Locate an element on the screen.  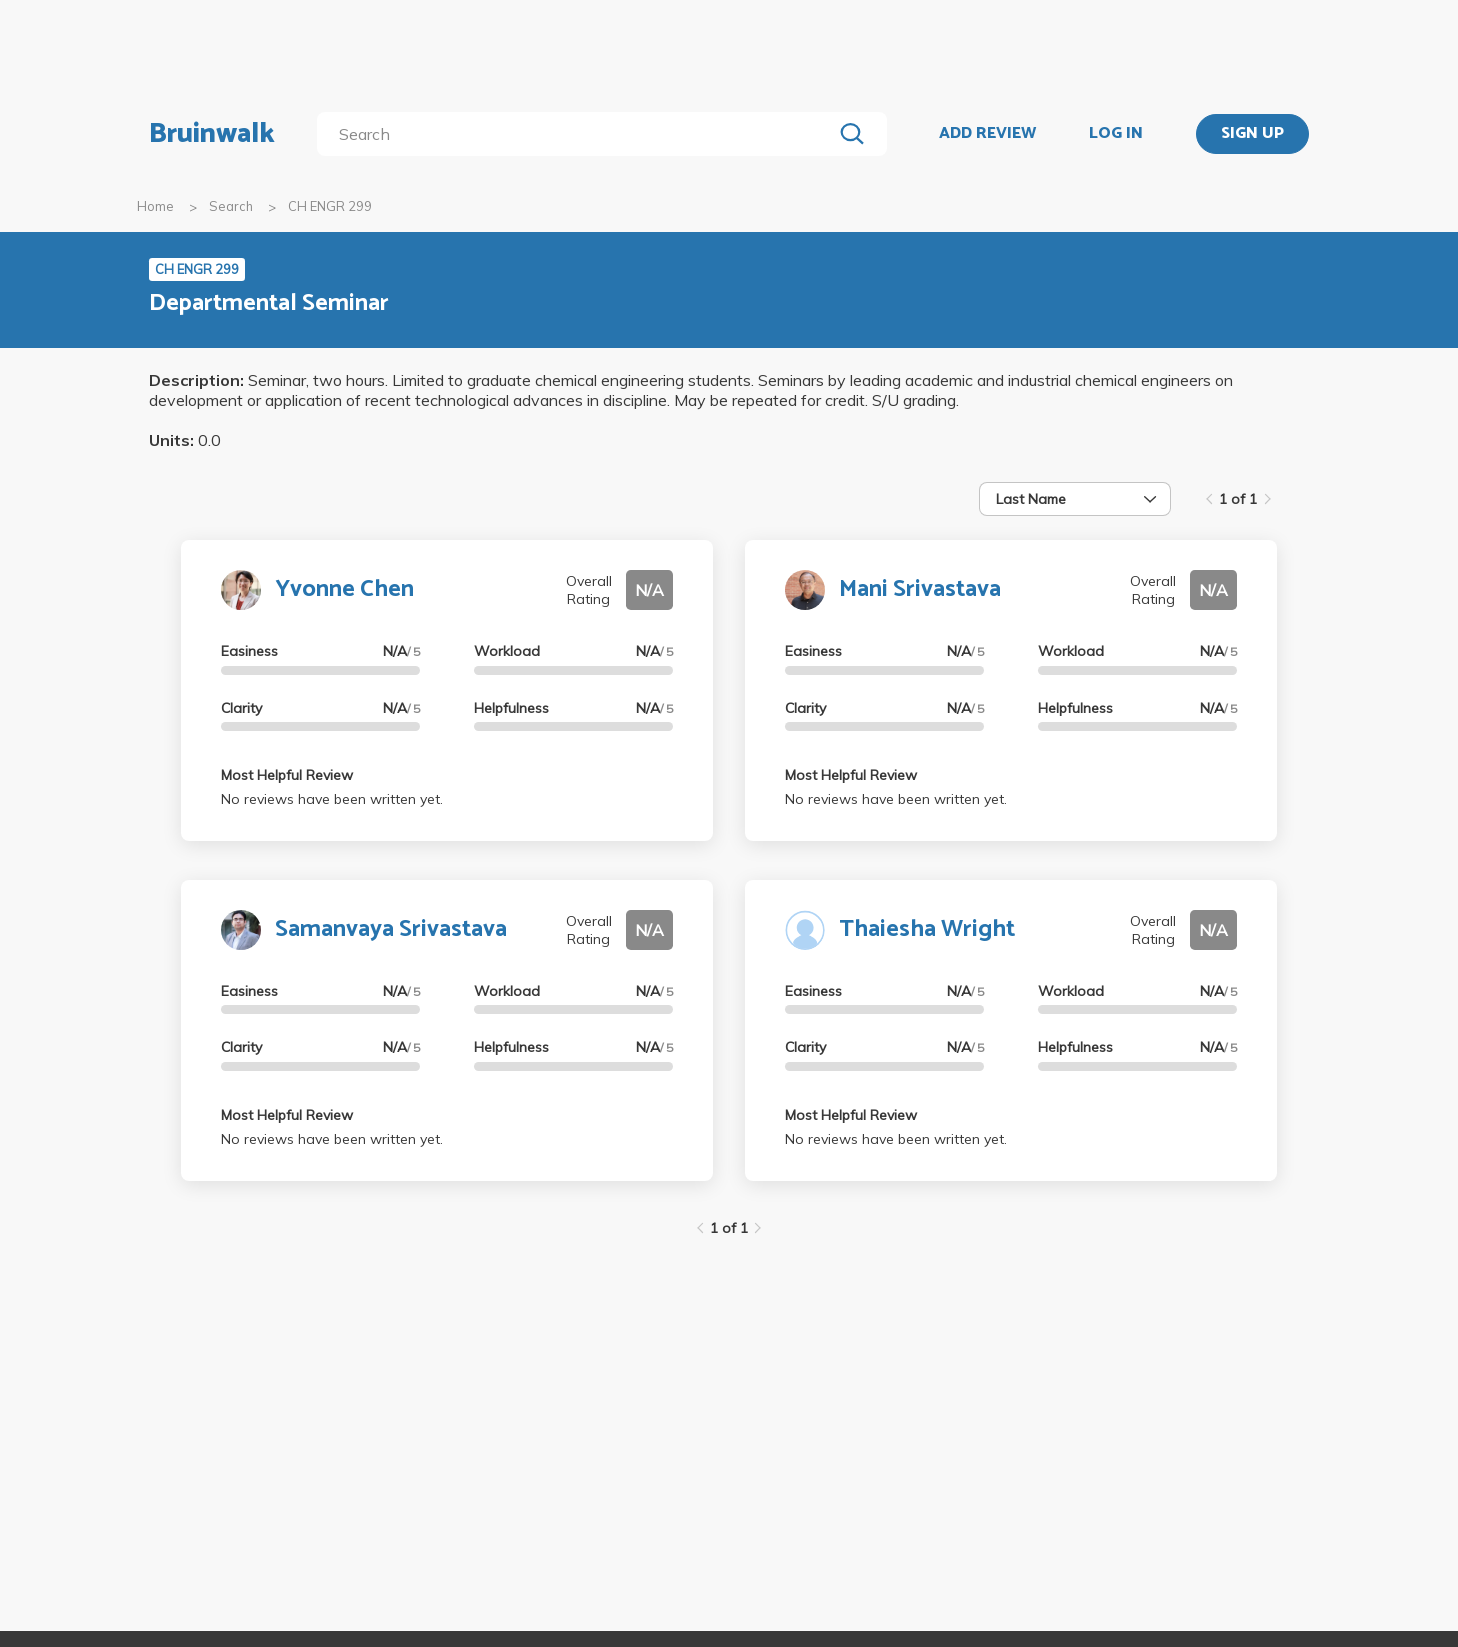
Home is located at coordinates (155, 206).